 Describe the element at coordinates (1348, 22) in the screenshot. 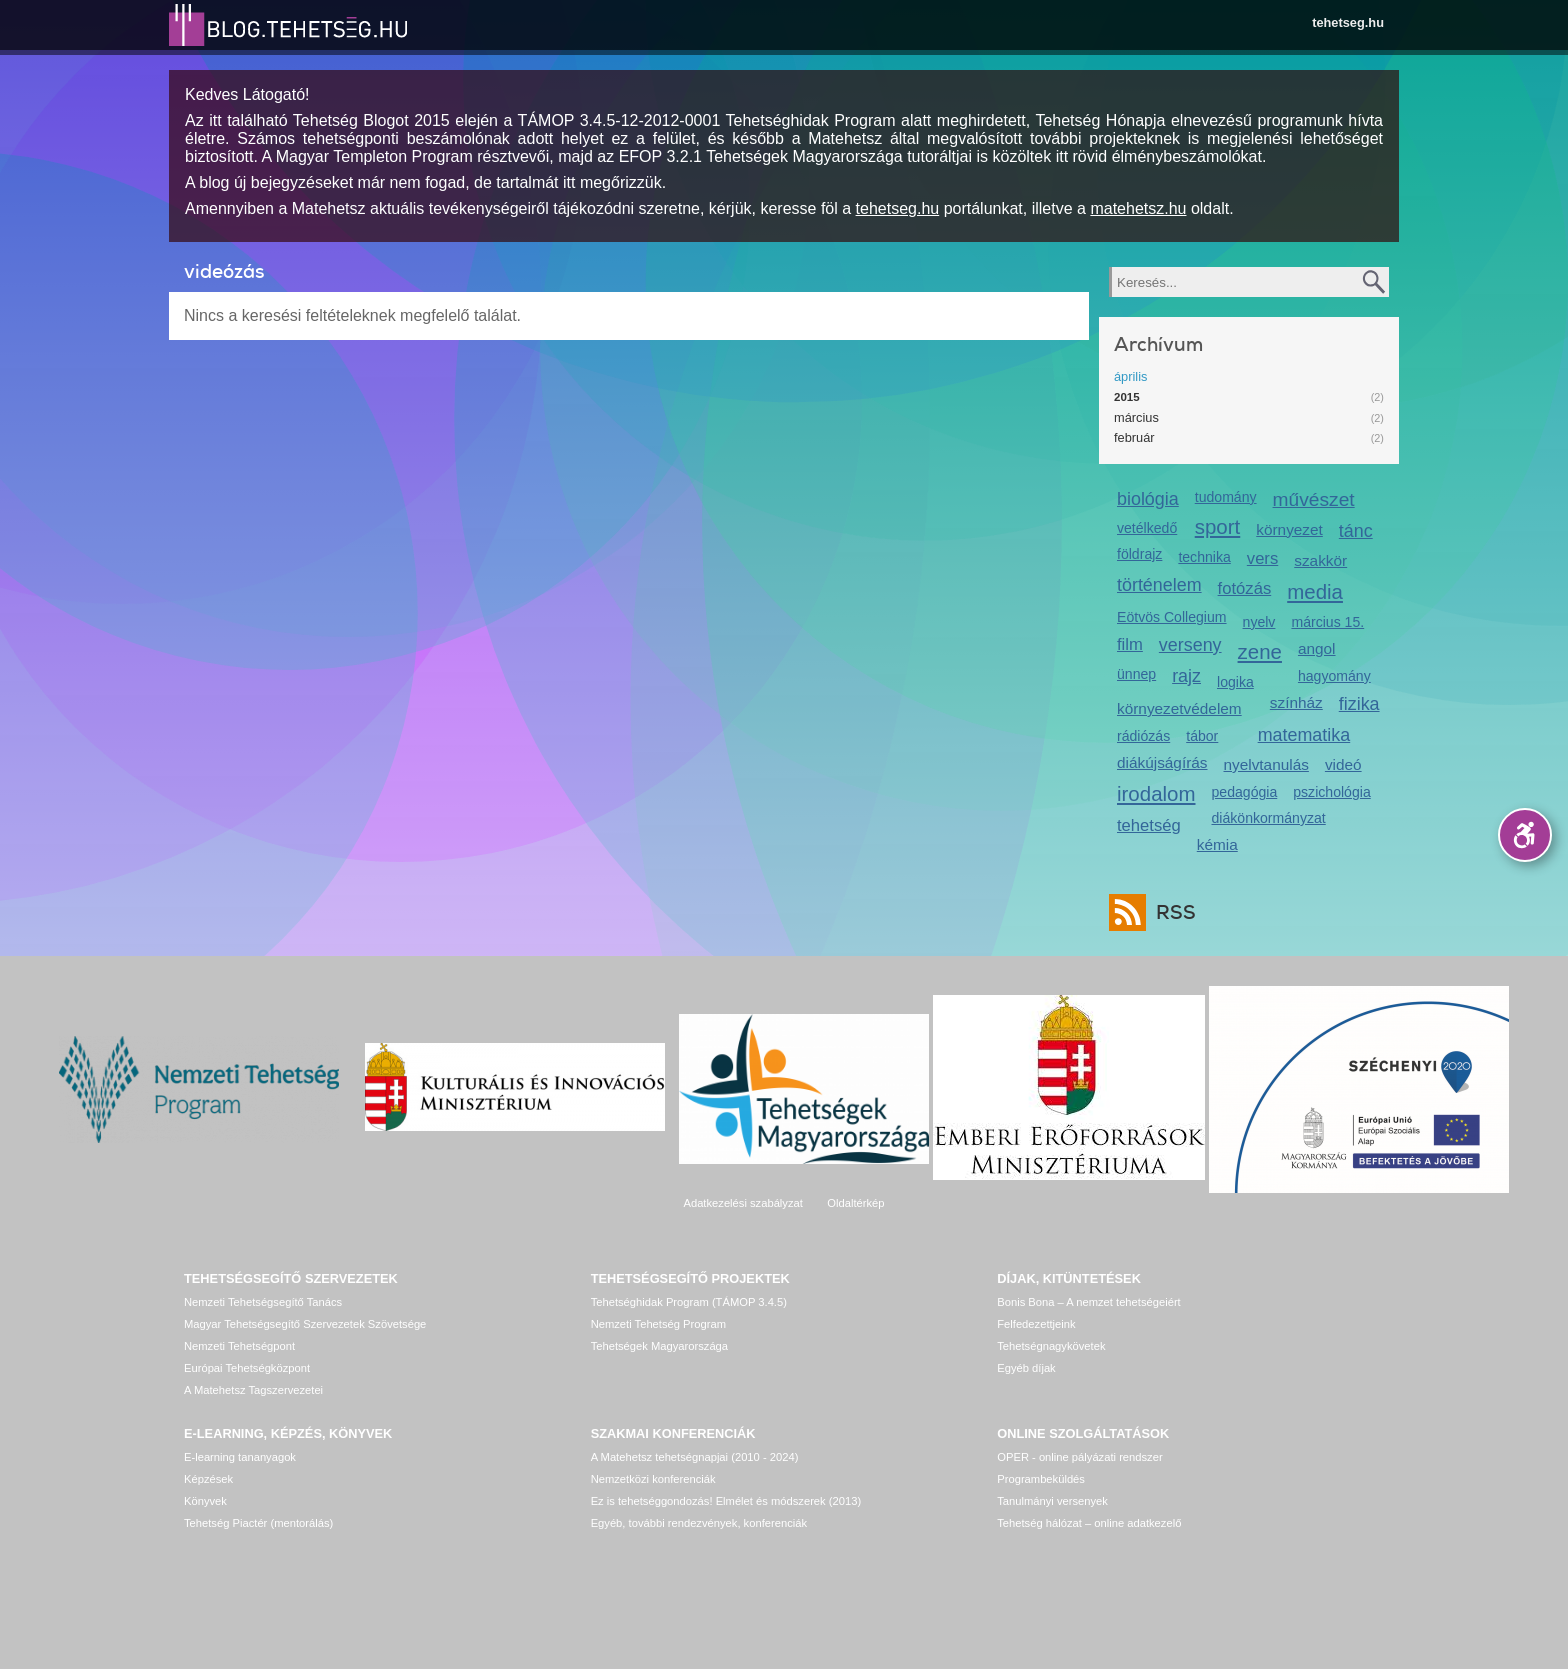

I see `tehetseg.hu` at that location.